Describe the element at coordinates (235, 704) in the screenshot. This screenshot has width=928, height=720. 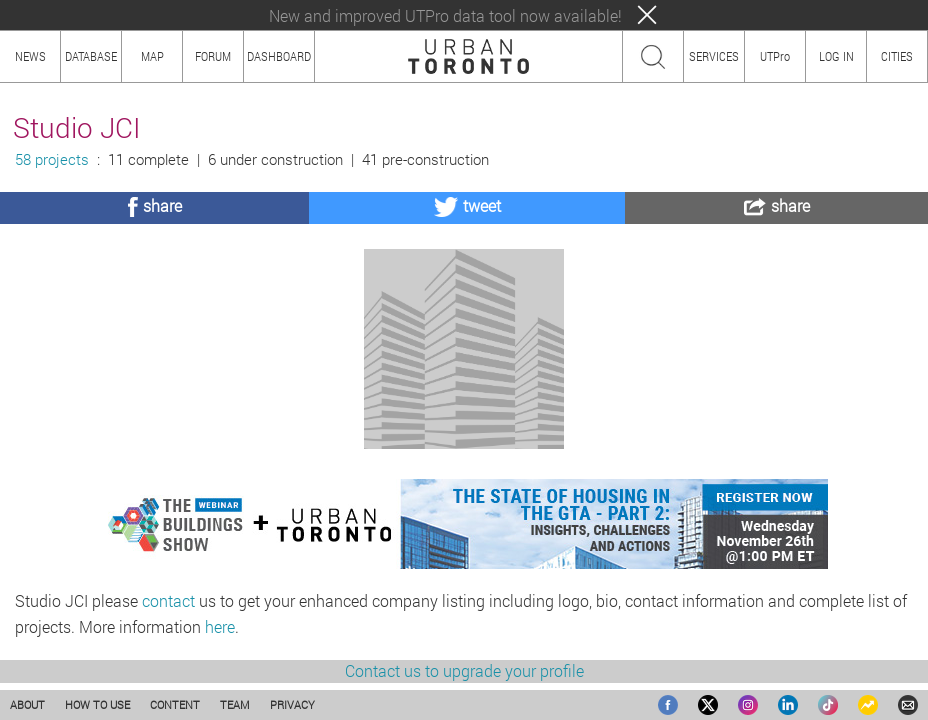
I see `TEAM` at that location.